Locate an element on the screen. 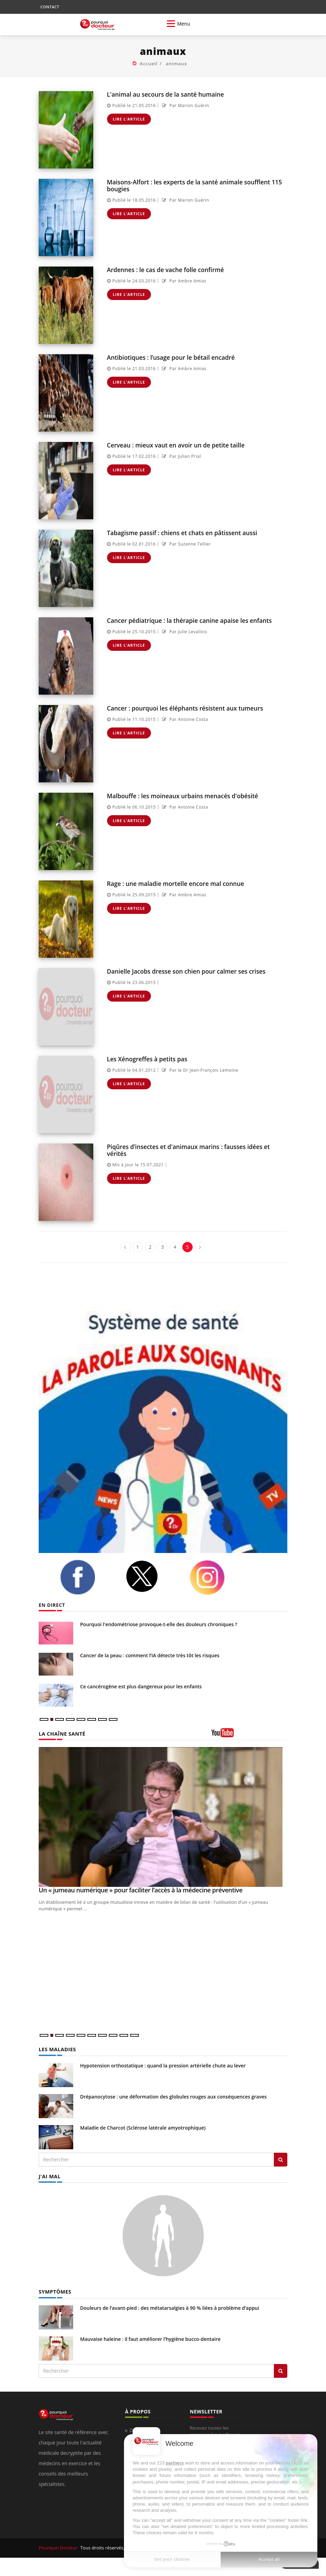  [instagram] is located at coordinates (217, 1577).